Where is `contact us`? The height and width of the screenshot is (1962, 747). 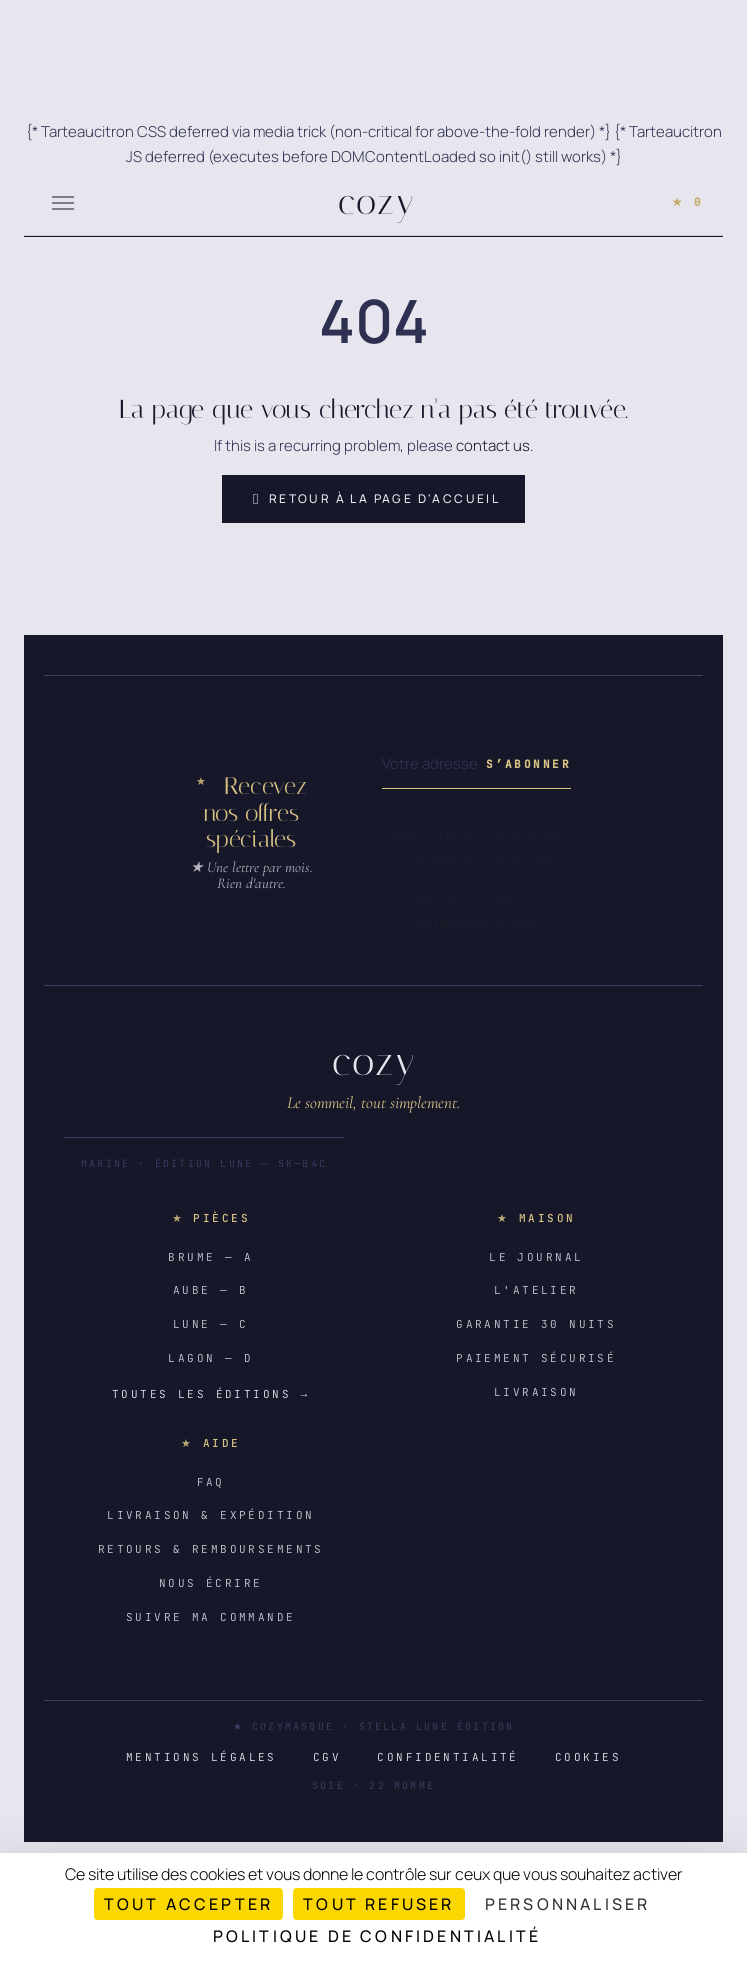
contact us is located at coordinates (493, 445).